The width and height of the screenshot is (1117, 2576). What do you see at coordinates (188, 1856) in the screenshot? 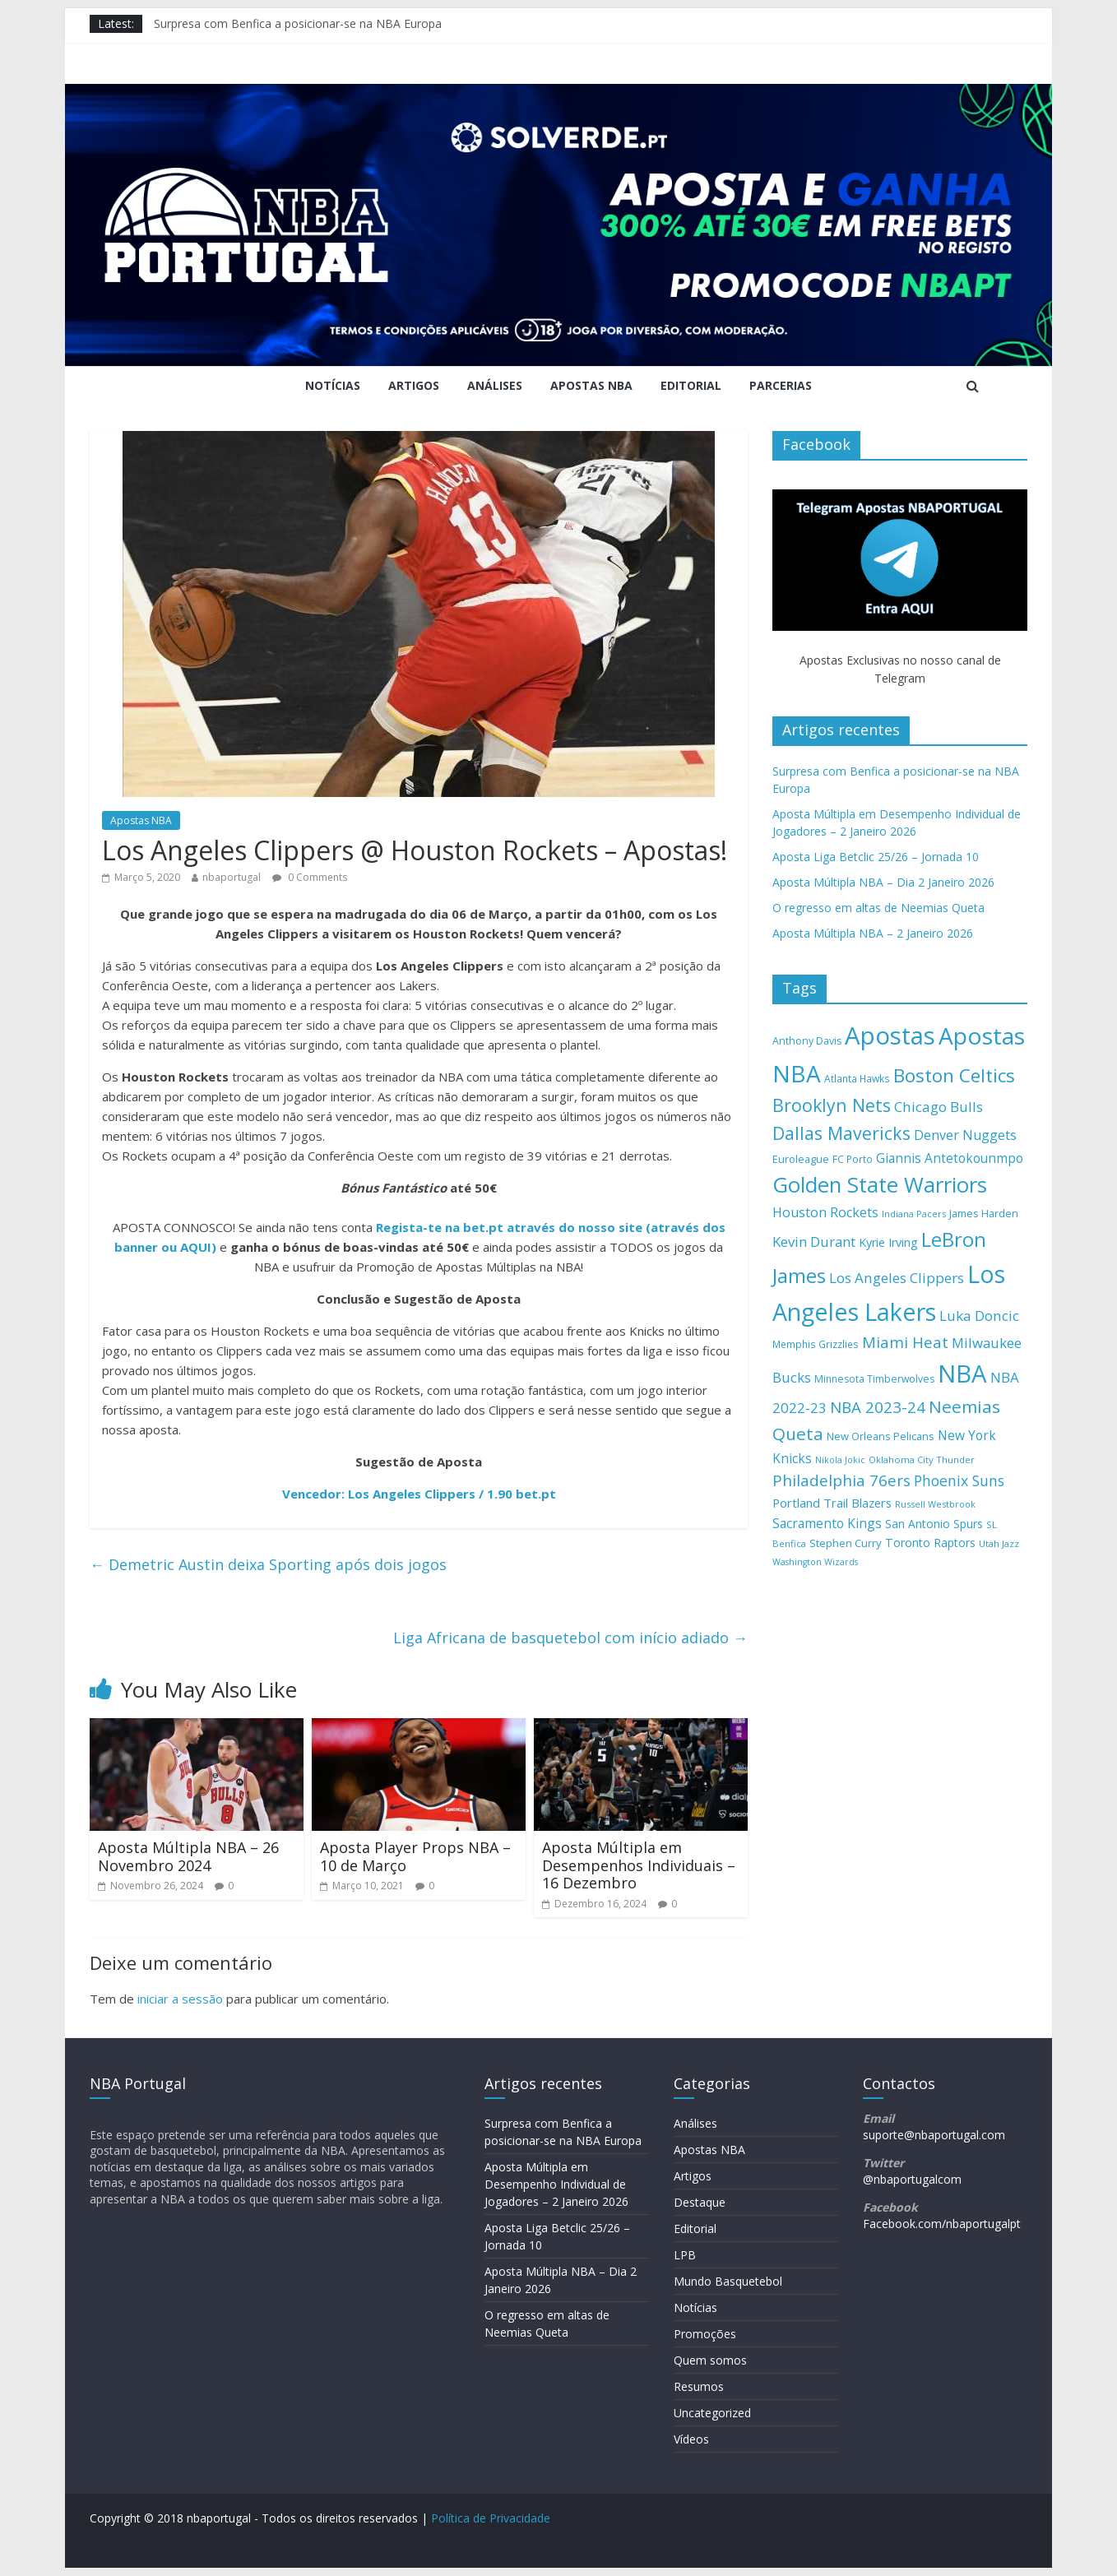
I see `Aposta Múltipla NBA – 26 Novembro 2024` at bounding box center [188, 1856].